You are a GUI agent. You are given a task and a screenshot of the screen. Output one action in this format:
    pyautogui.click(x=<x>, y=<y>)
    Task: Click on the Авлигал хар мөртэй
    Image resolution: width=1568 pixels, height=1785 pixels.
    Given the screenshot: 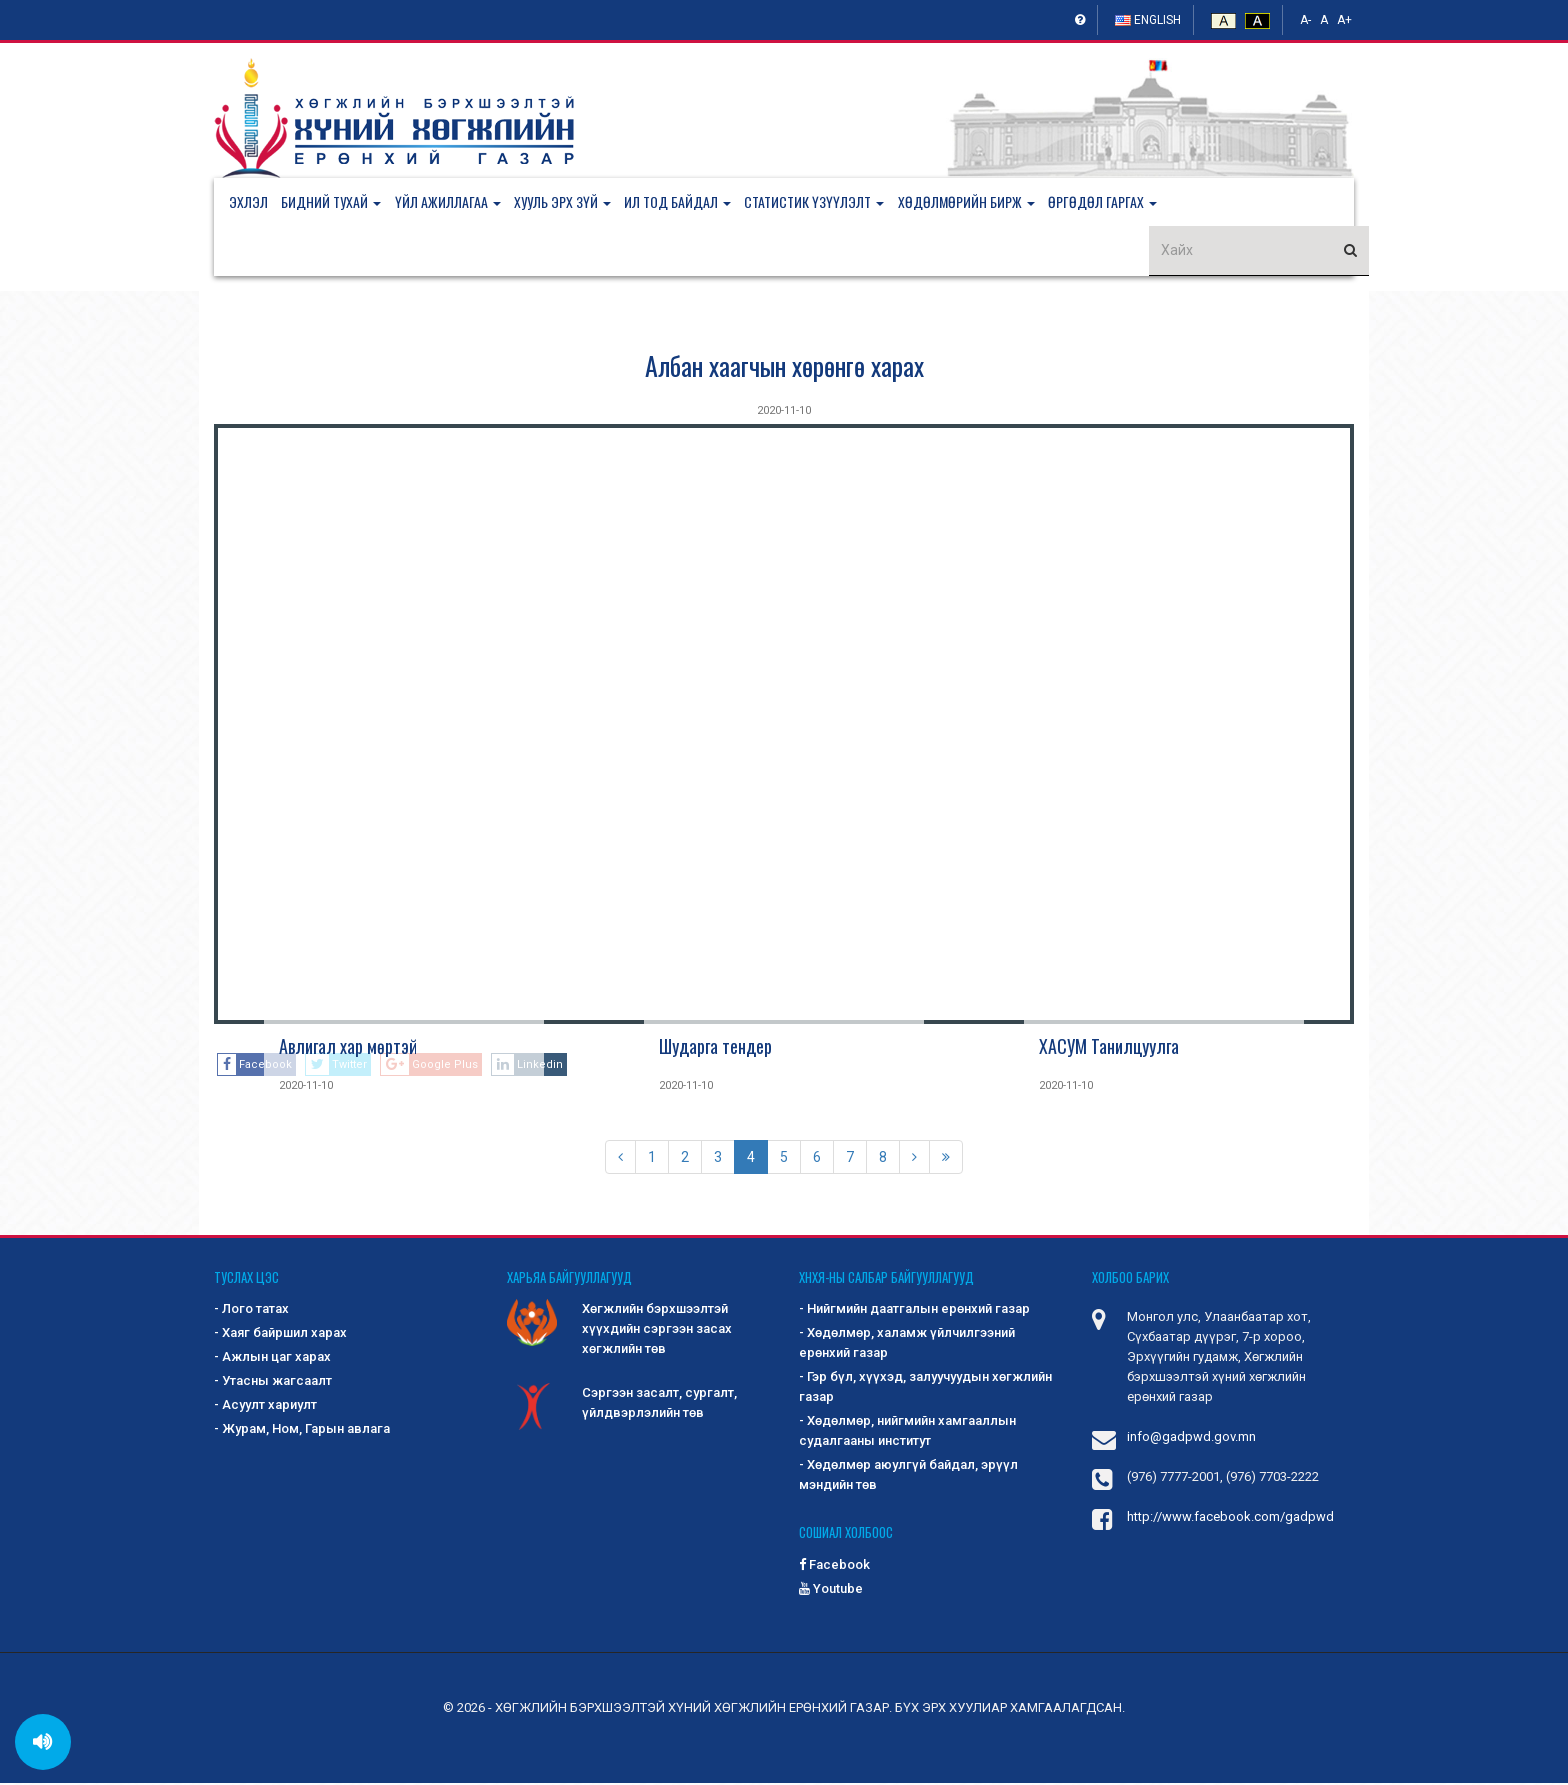 What is the action you would take?
    pyautogui.click(x=348, y=1048)
    